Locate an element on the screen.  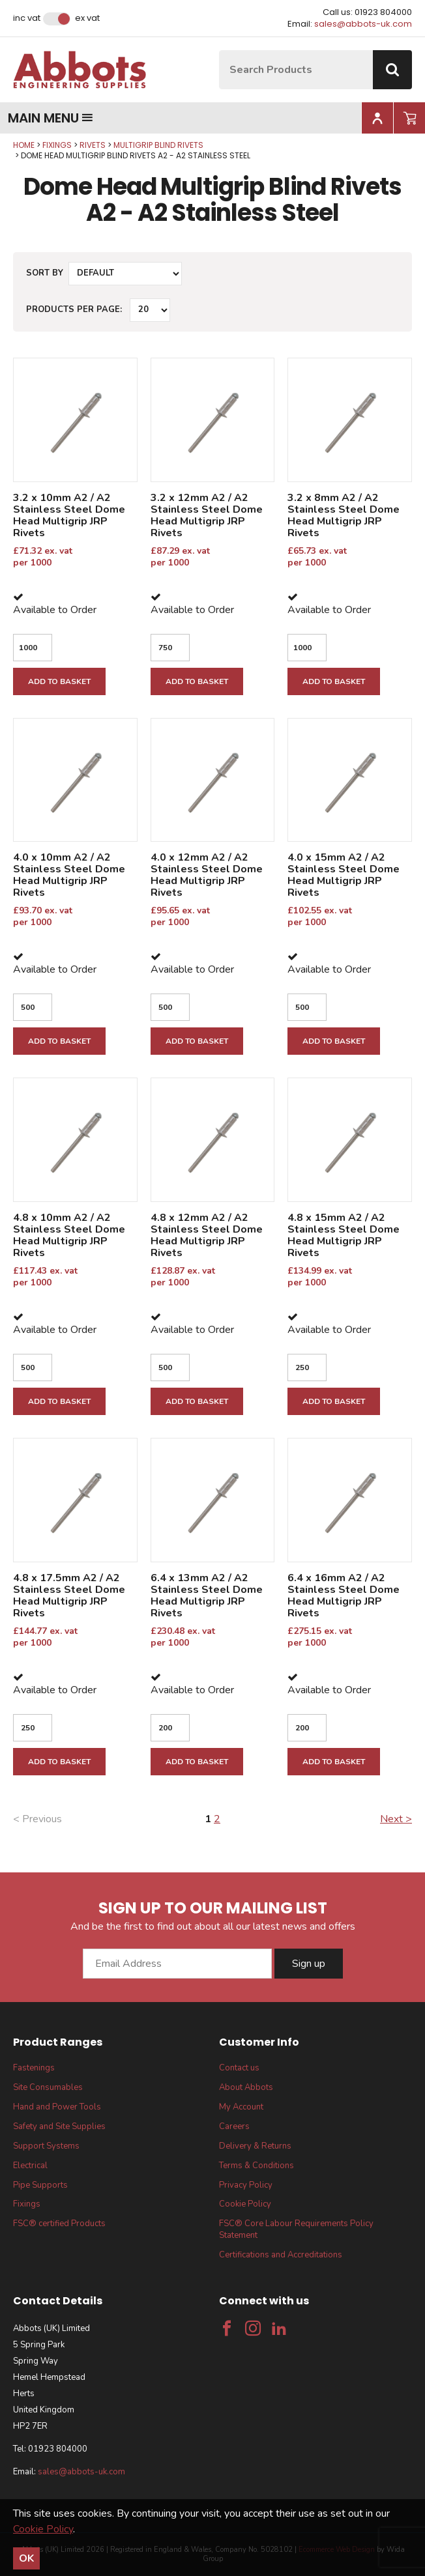
Safety and Site Supplies is located at coordinates (59, 2126).